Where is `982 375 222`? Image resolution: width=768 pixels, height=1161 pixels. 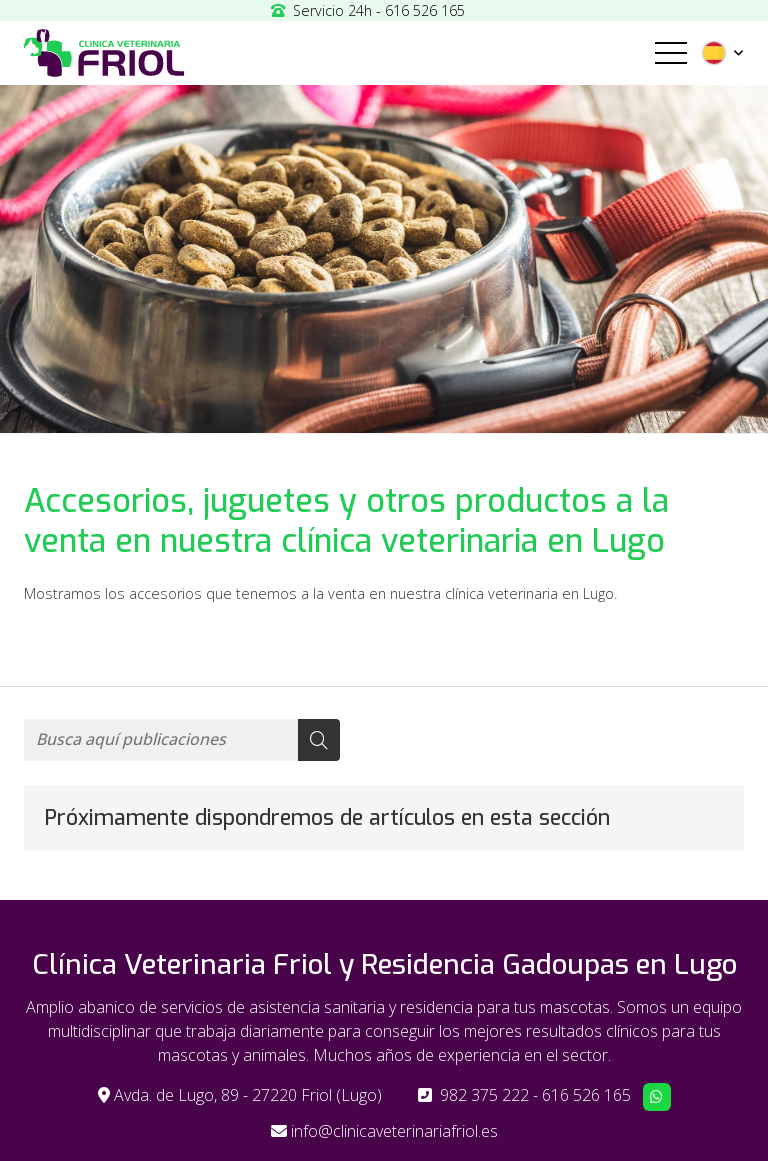
982 375 222 is located at coordinates (484, 1095).